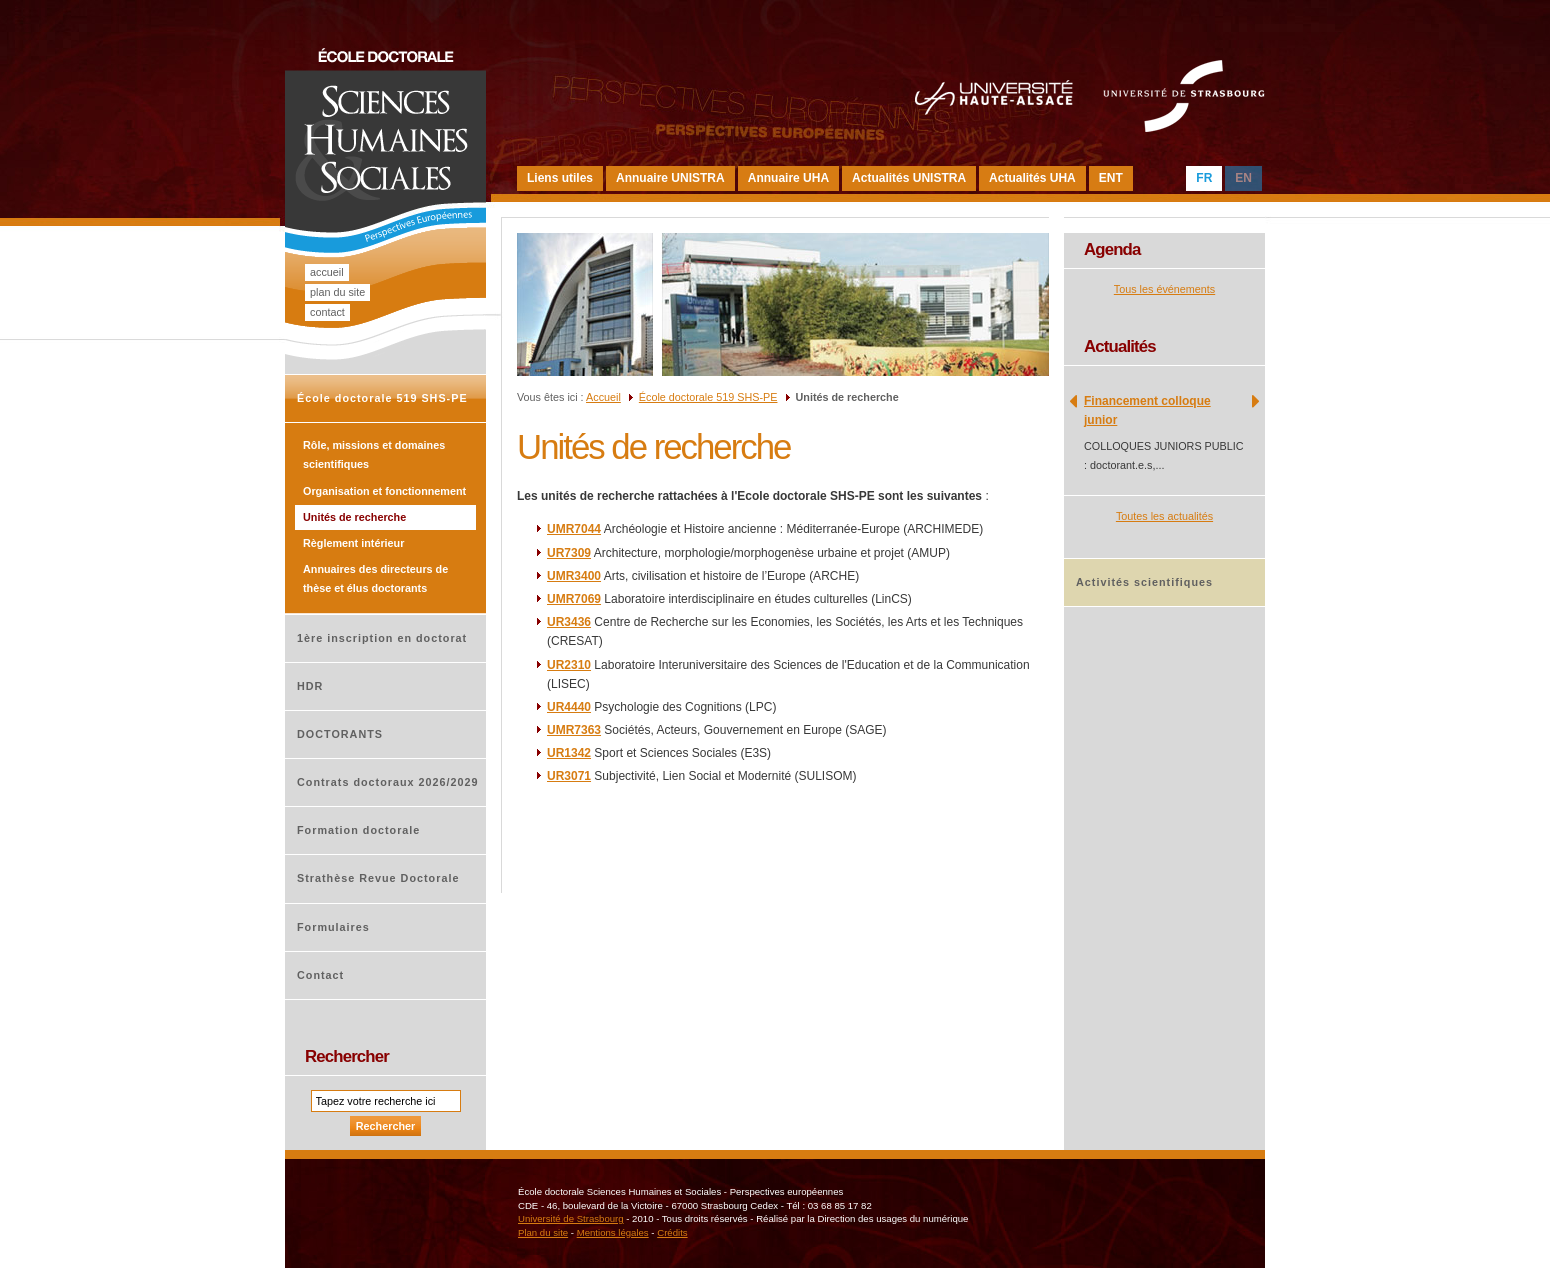 The image size is (1550, 1283). What do you see at coordinates (1032, 178) in the screenshot?
I see `Actualités UHA` at bounding box center [1032, 178].